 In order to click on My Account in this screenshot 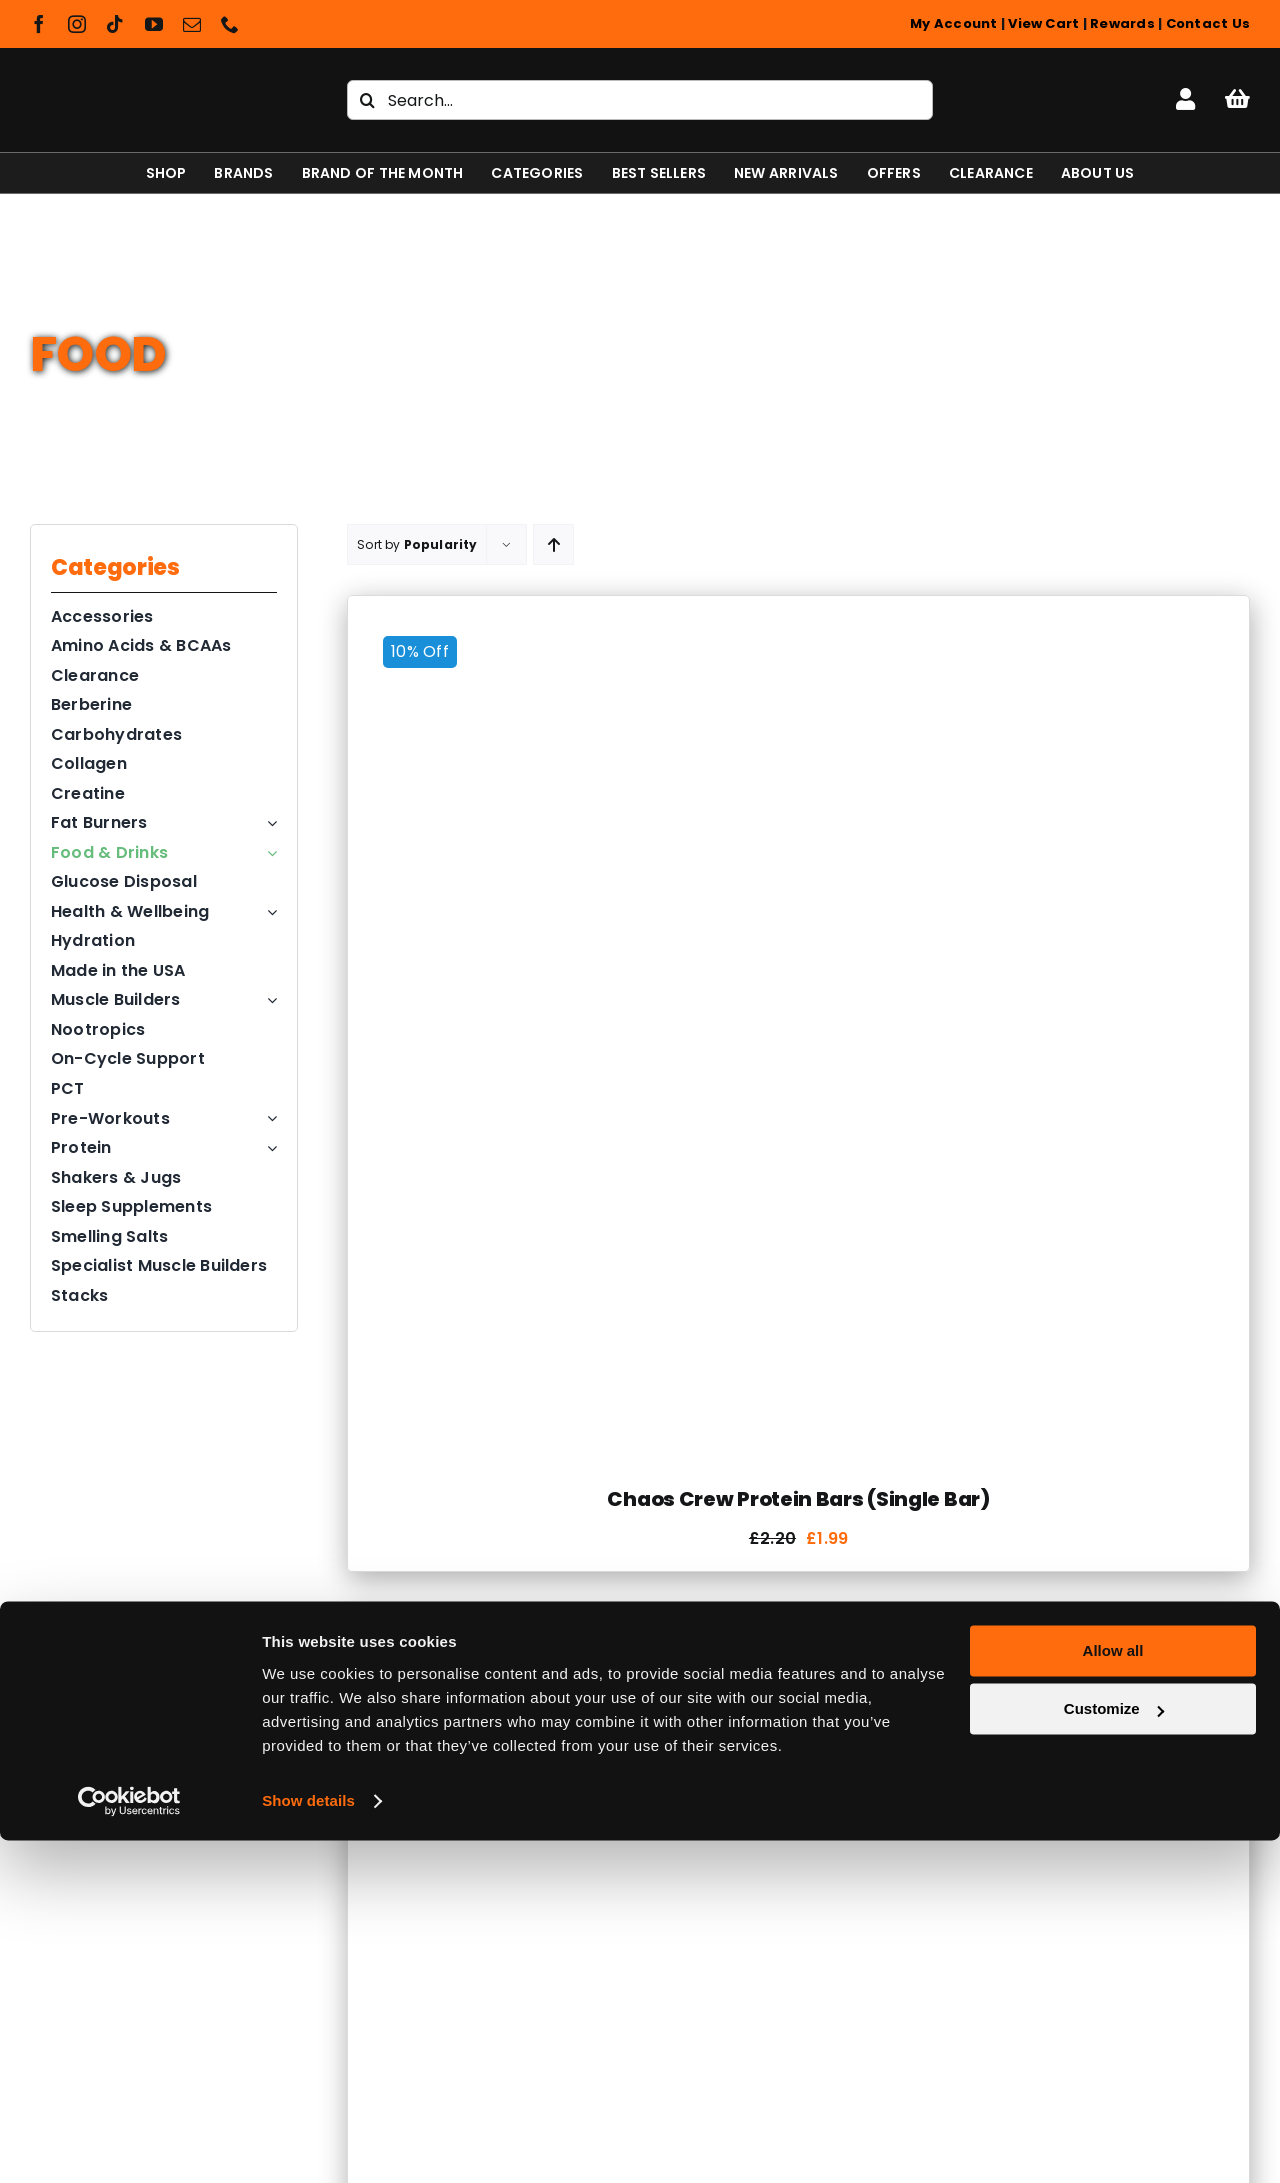, I will do `click(953, 23)`.